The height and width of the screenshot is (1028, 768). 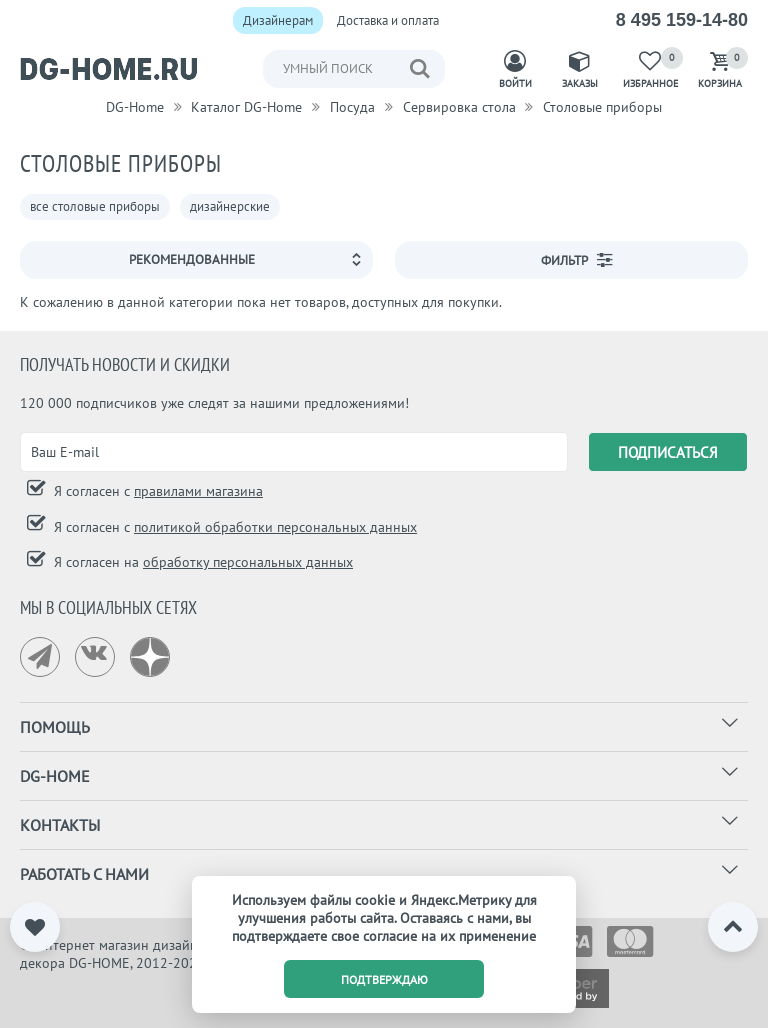 I want to click on подтверждаю, so click(x=384, y=979).